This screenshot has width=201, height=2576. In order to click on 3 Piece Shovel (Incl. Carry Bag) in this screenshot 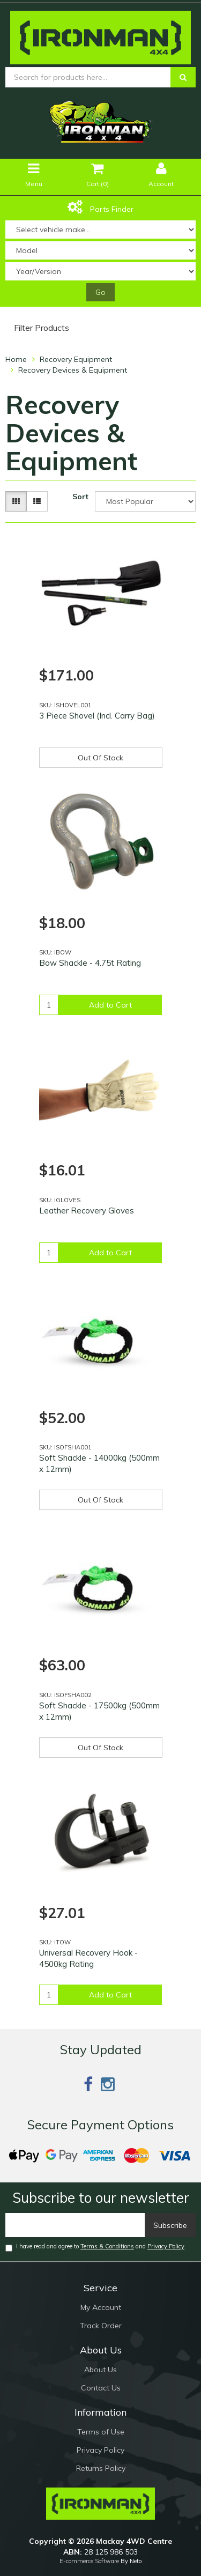, I will do `click(97, 715)`.